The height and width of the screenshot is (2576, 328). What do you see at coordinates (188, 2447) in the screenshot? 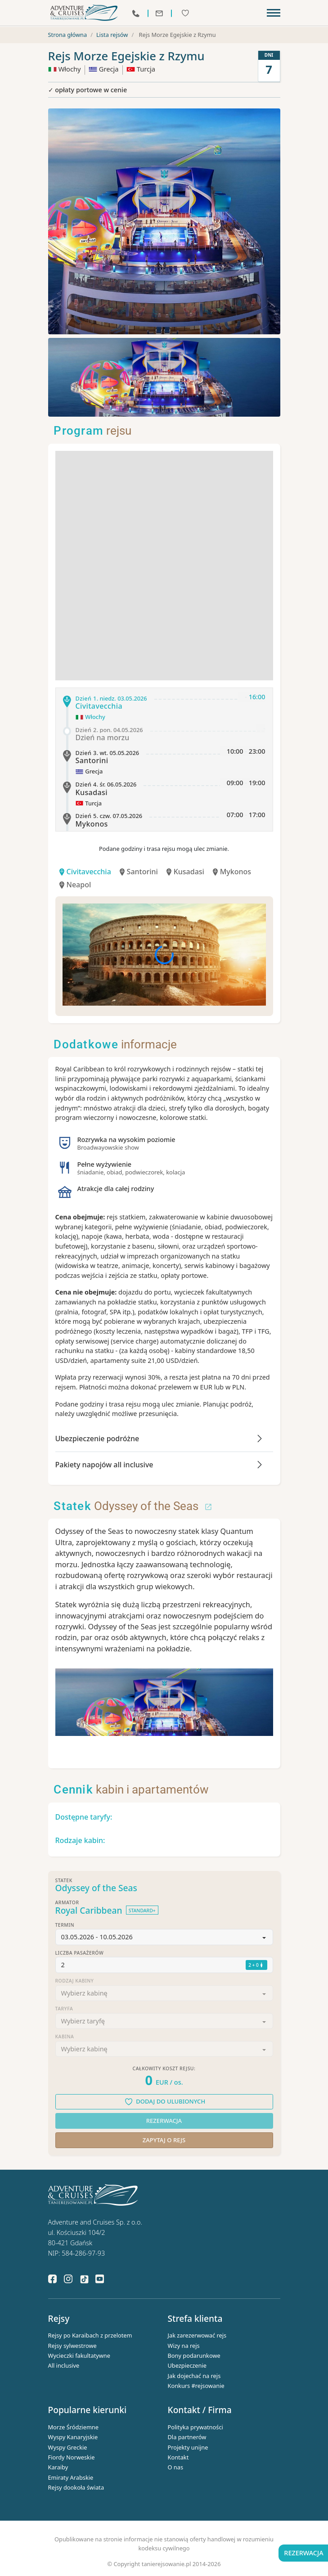
I see `Projekty unijne` at bounding box center [188, 2447].